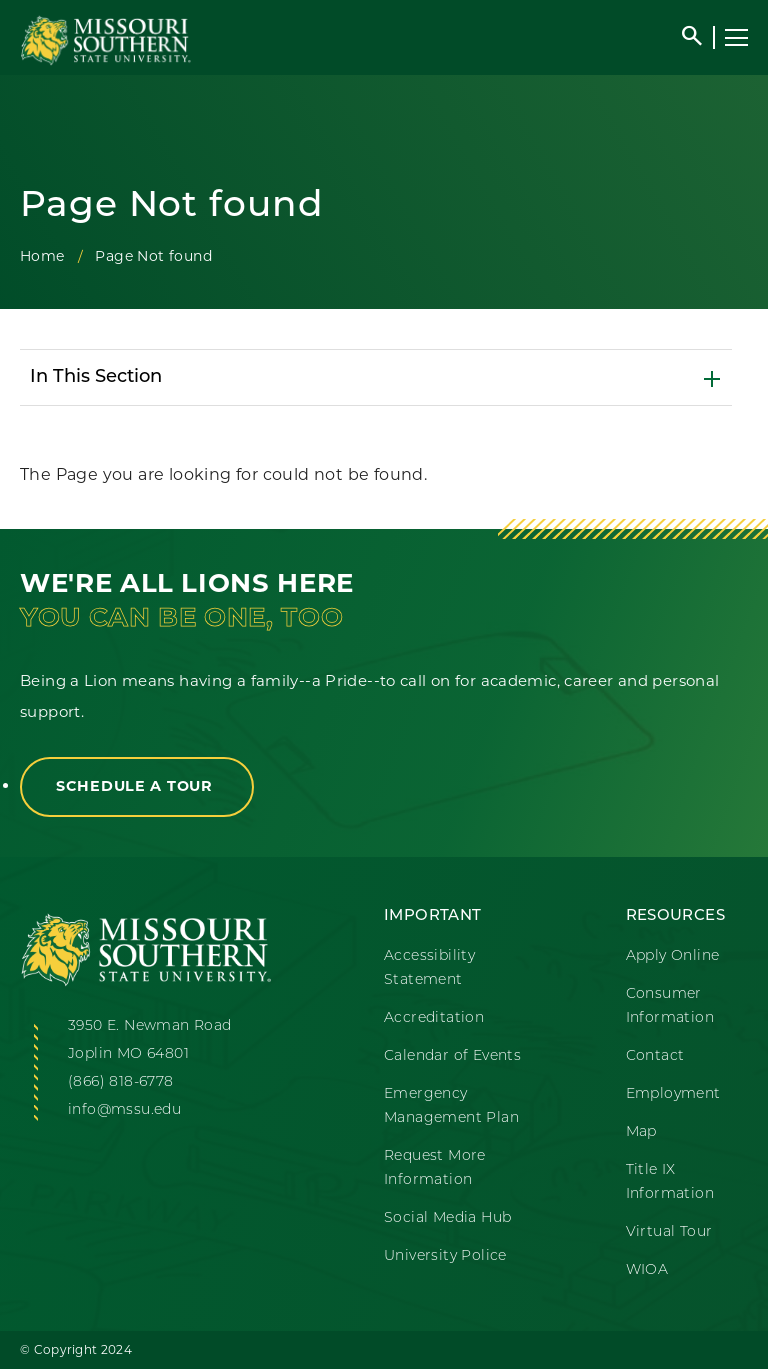  I want to click on Schedule a Tour, so click(137, 787).